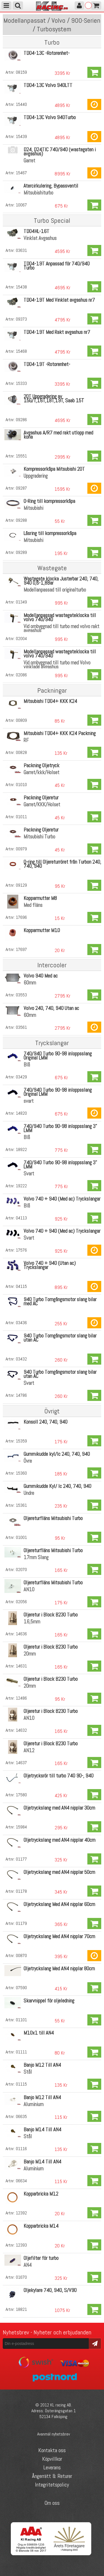 The image size is (104, 2576). I want to click on 06634, so click(21, 2181).